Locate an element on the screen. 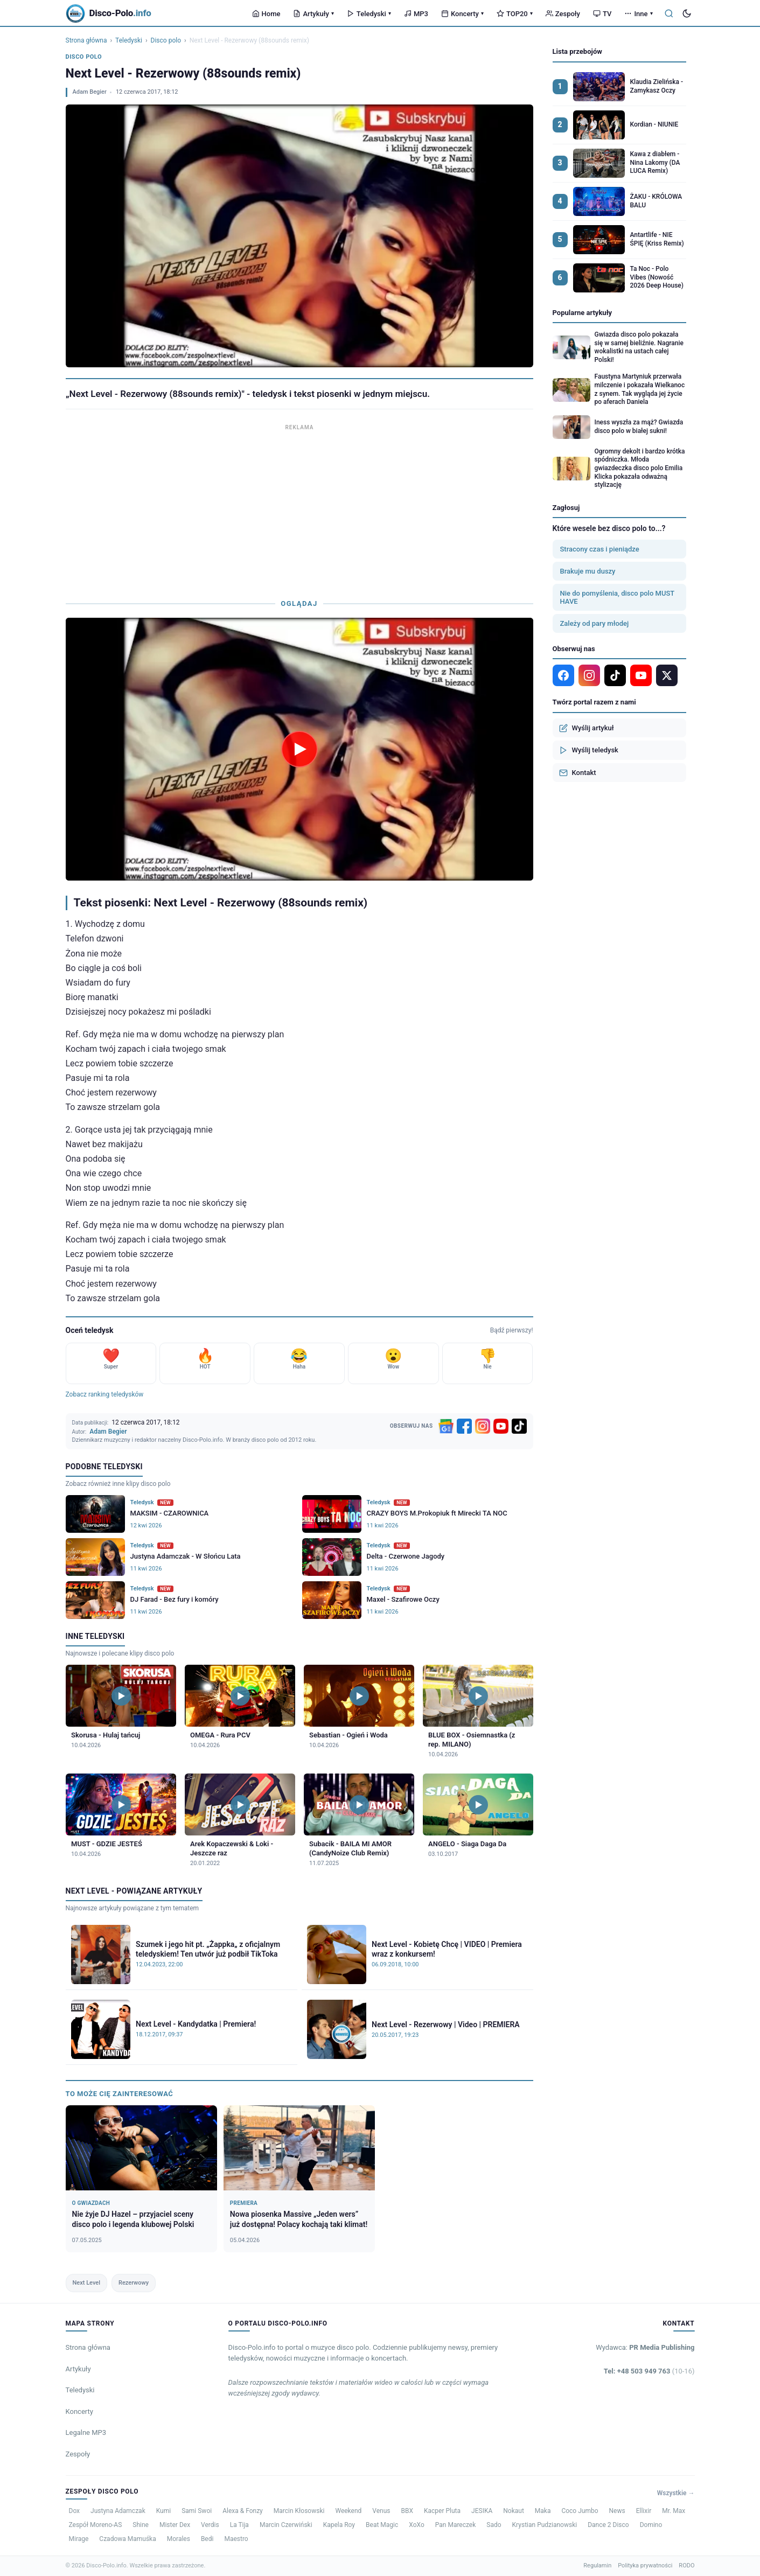 This screenshot has height=2576, width=760. Verdis is located at coordinates (210, 2525).